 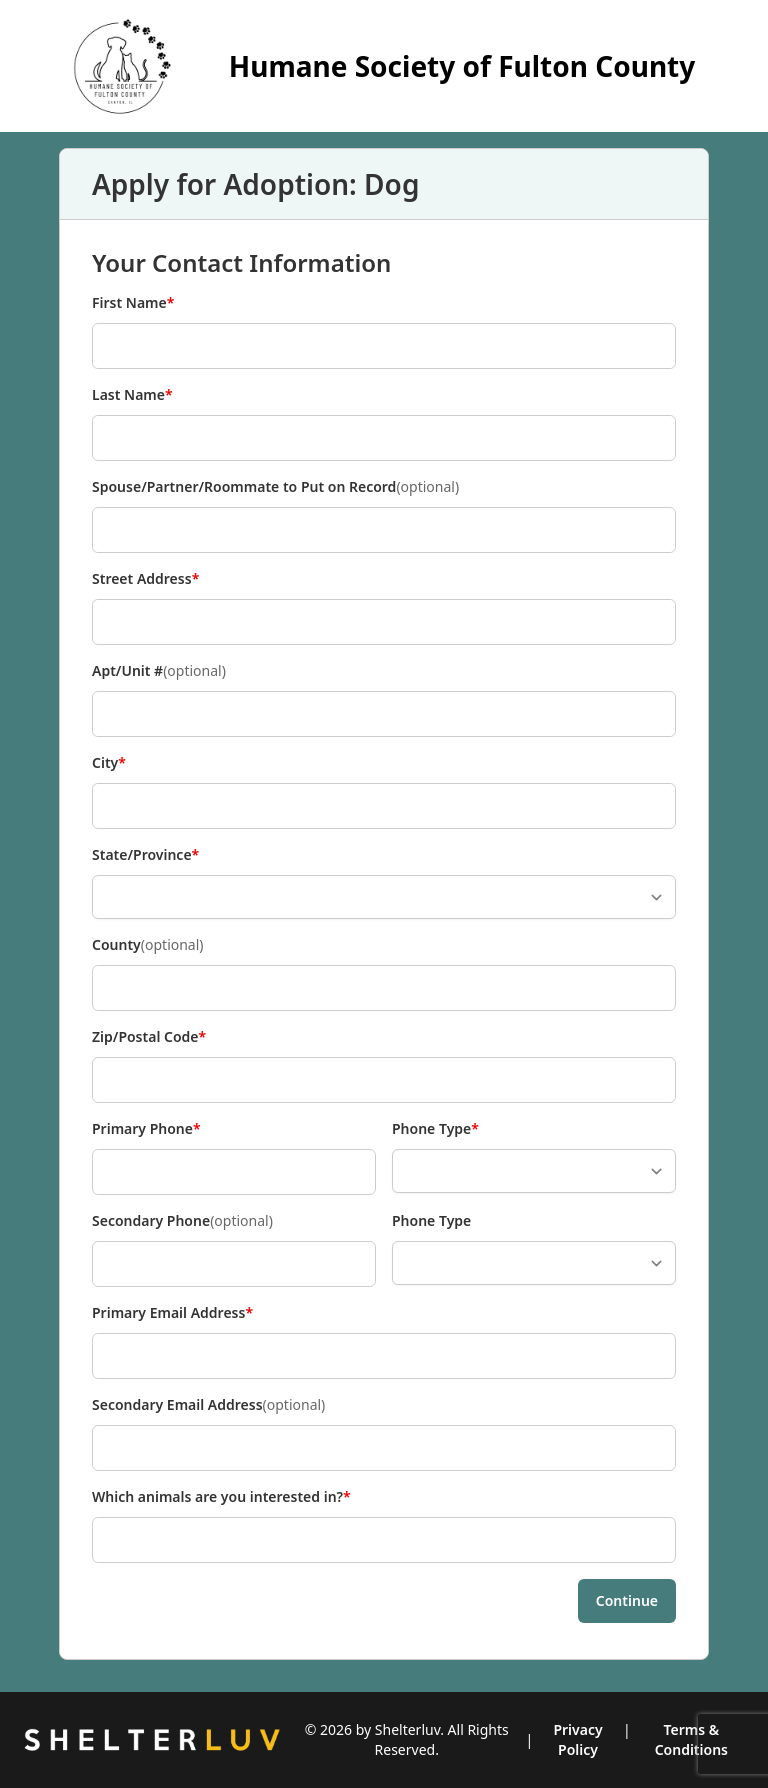 What do you see at coordinates (384, 622) in the screenshot?
I see `[Street Address]` at bounding box center [384, 622].